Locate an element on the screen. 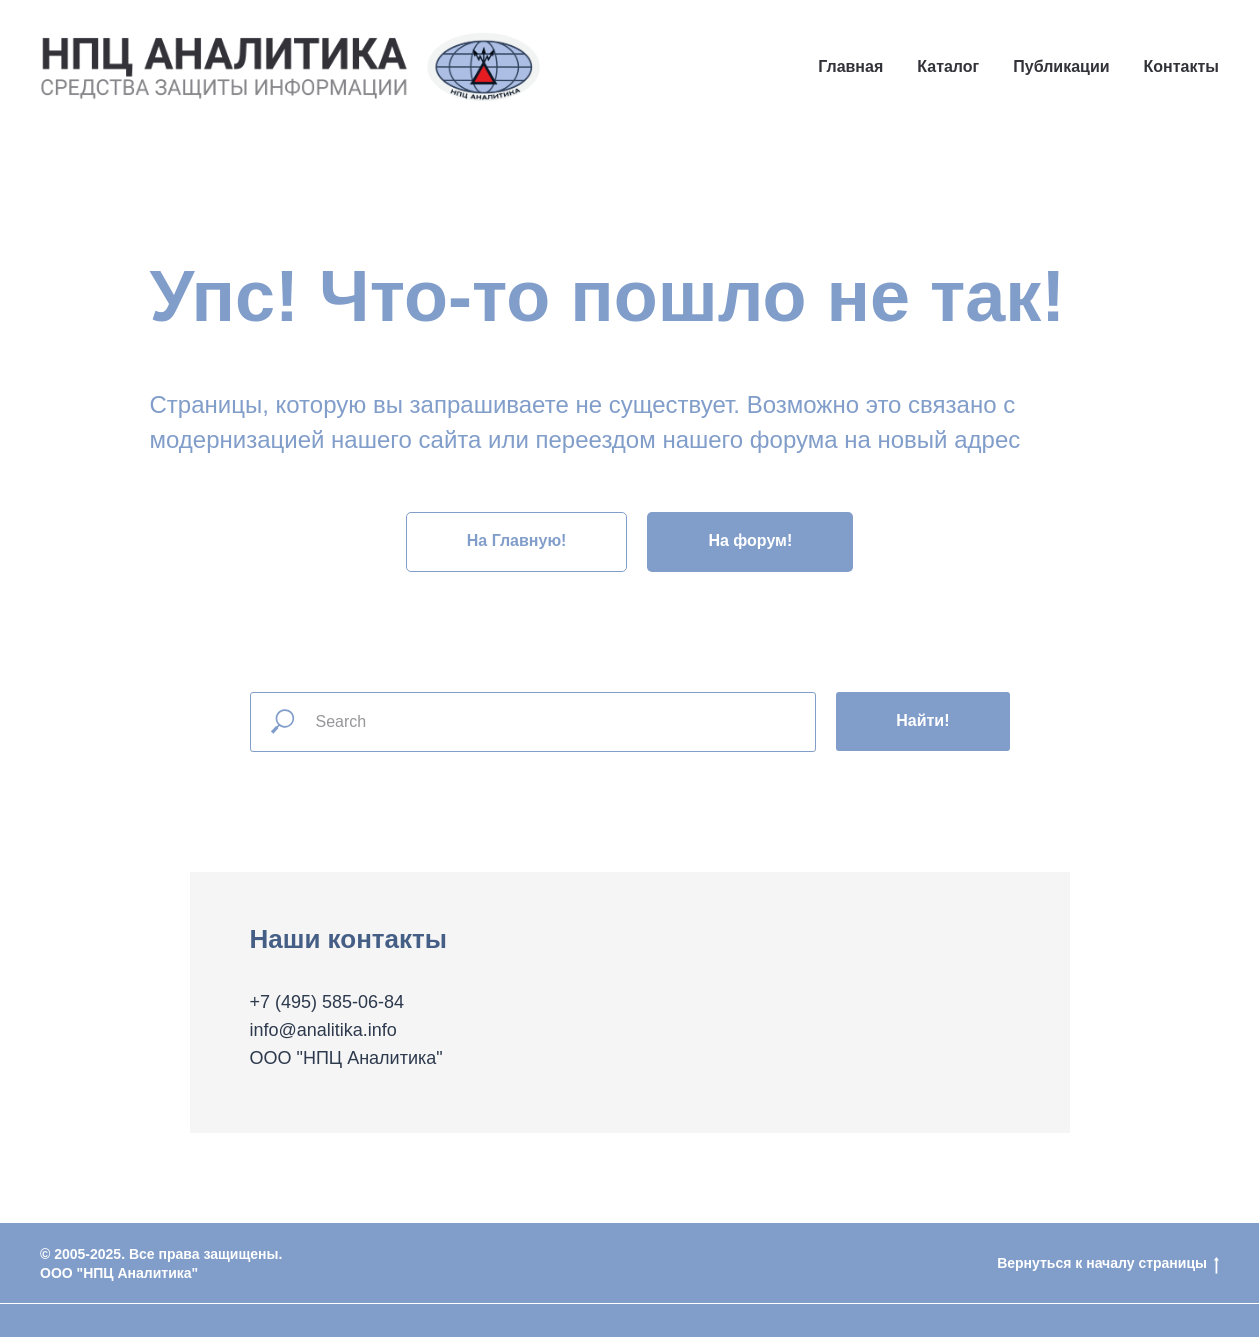 The width and height of the screenshot is (1259, 1337). Каталог is located at coordinates (948, 66).